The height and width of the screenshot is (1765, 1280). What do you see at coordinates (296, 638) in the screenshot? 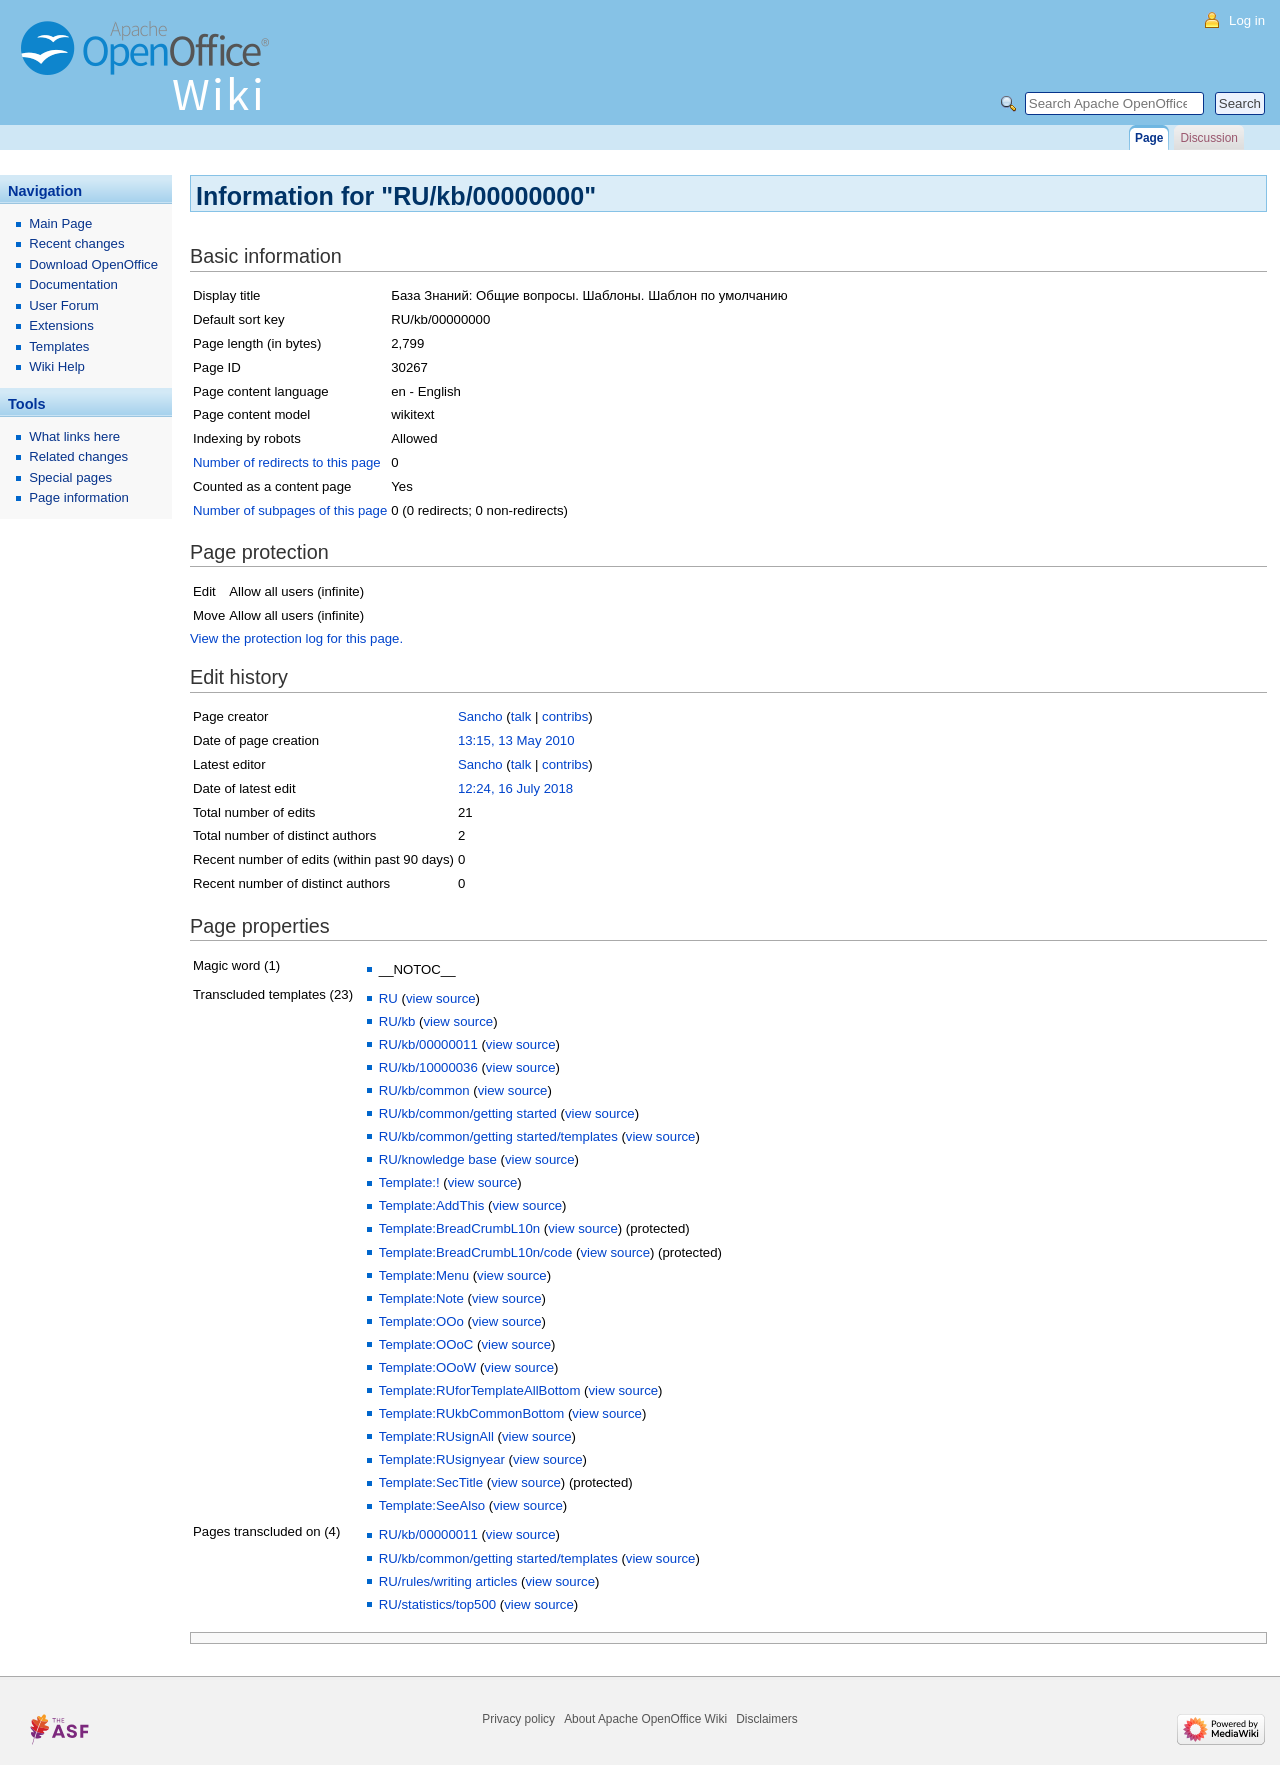
I see `View the protection log for this page.` at bounding box center [296, 638].